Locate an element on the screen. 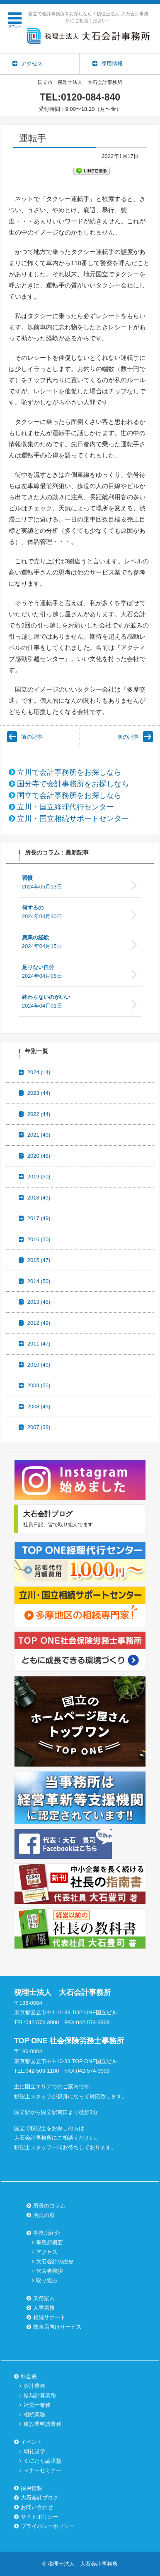 The image size is (160, 2576). 前の記事 is located at coordinates (32, 737).